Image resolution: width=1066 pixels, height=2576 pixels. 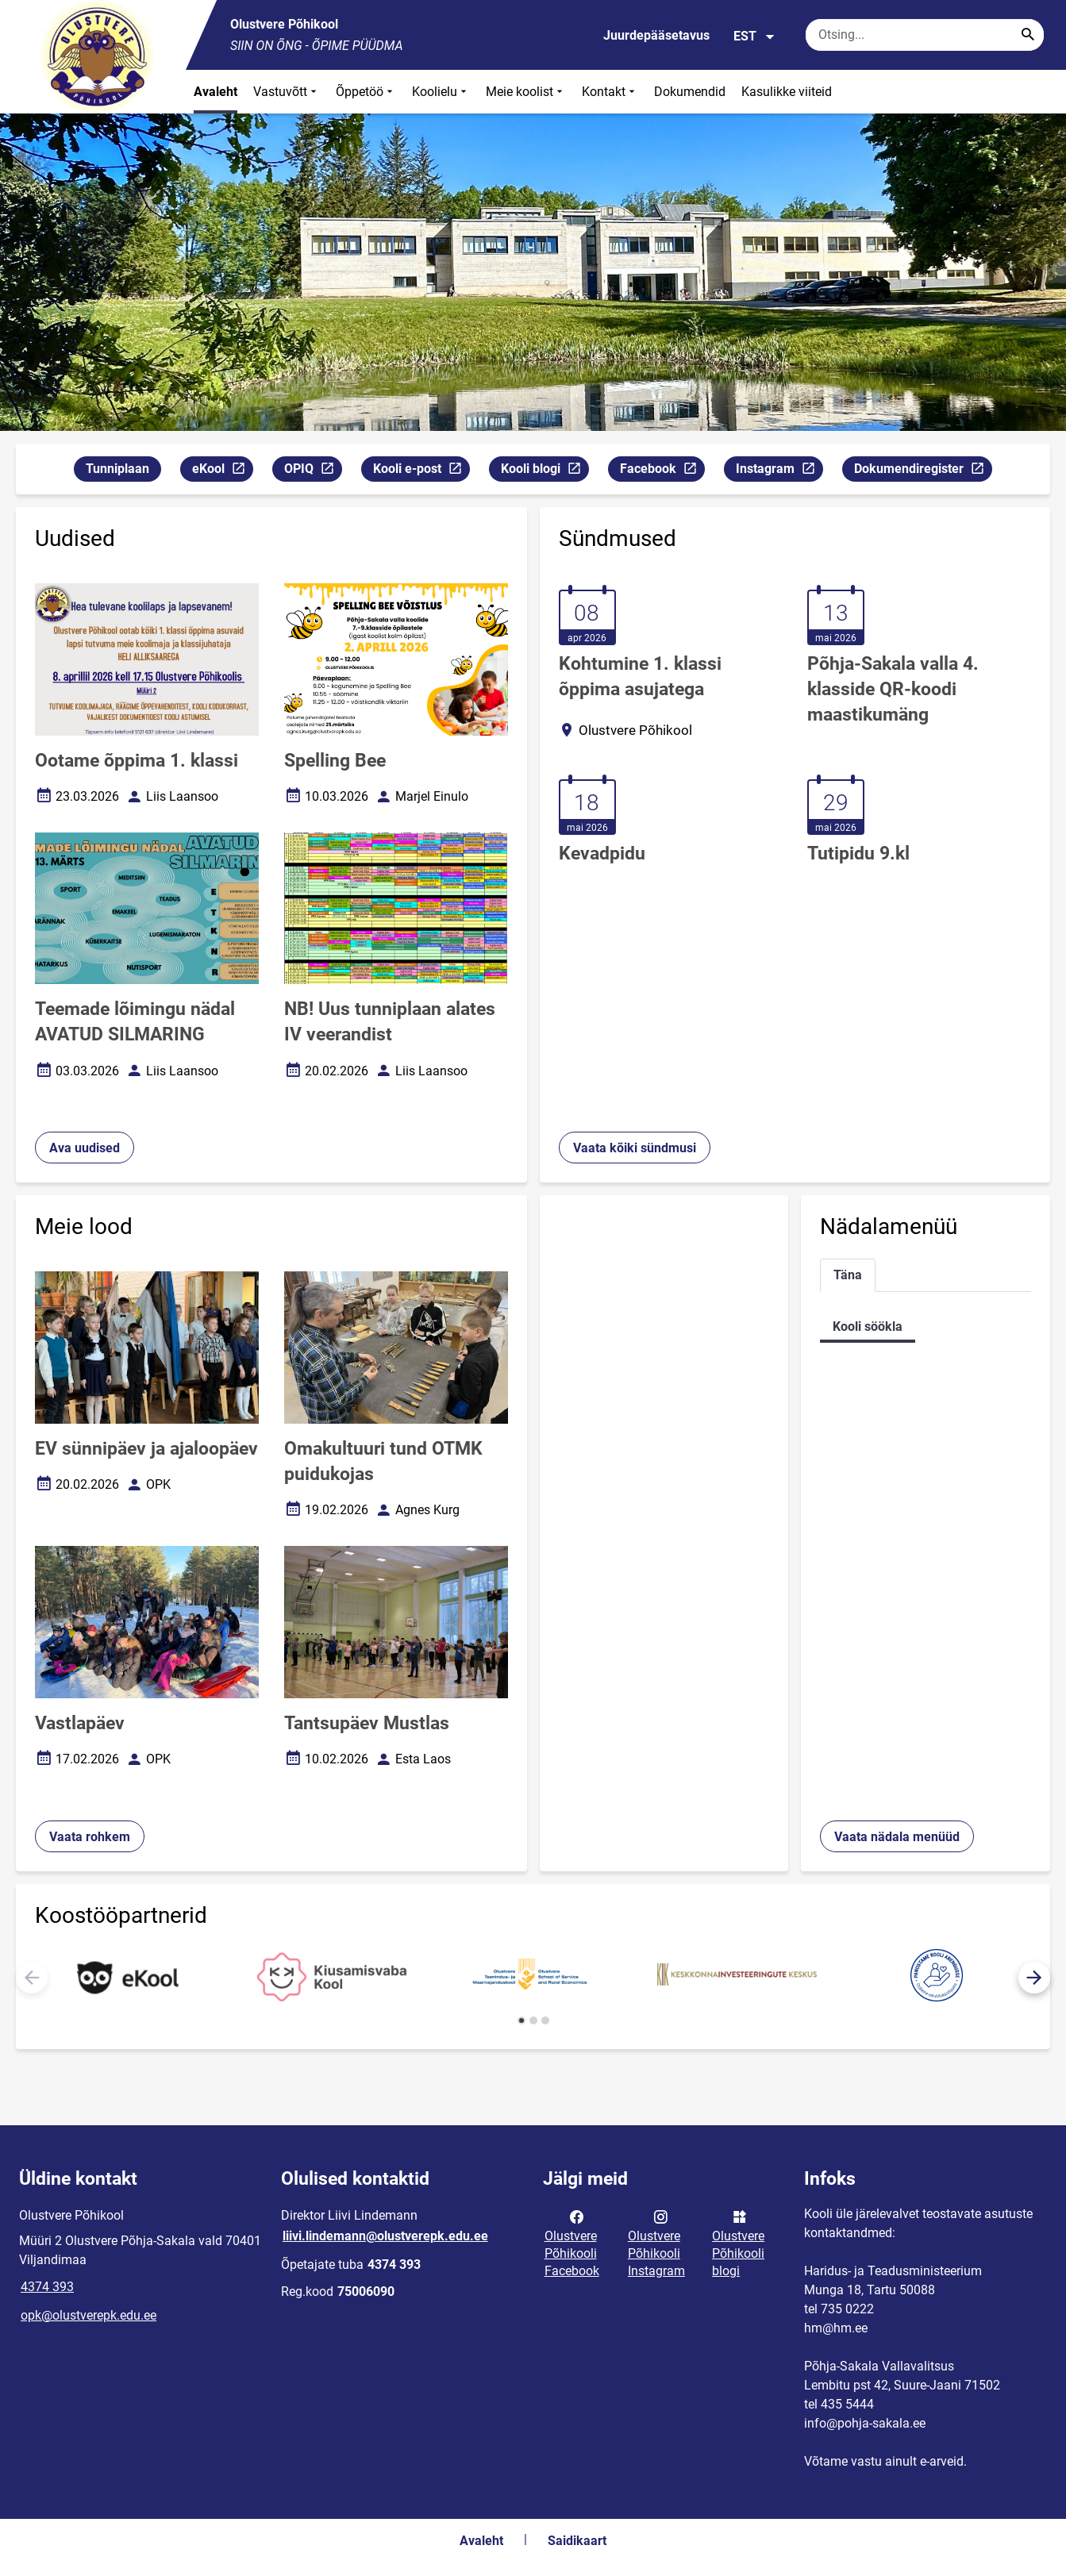 I want to click on [Search...], so click(x=1027, y=34).